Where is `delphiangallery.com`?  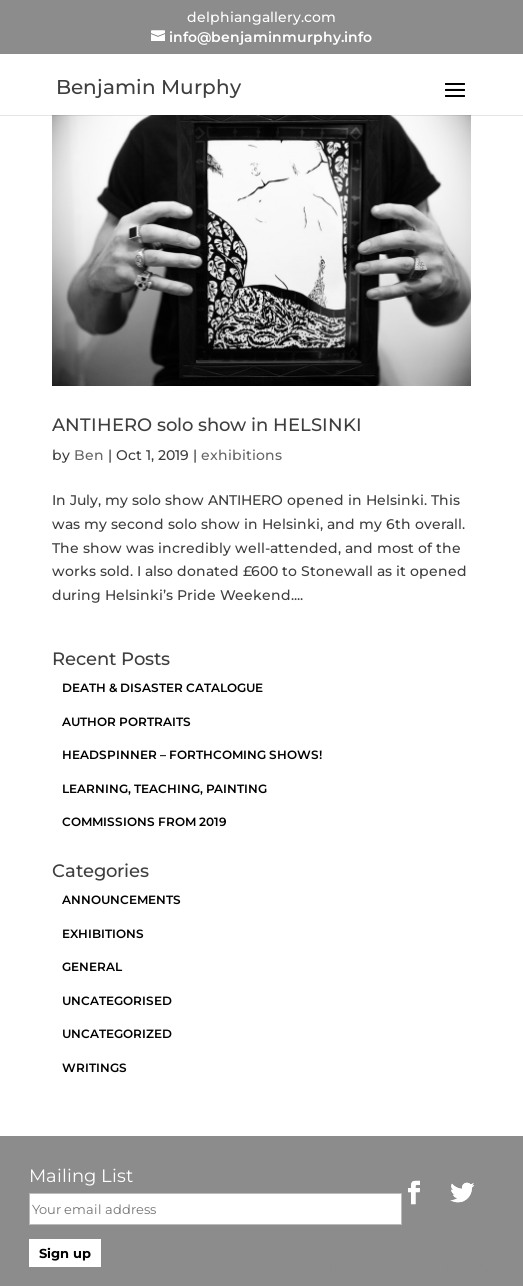
delphiangallery.com is located at coordinates (261, 17).